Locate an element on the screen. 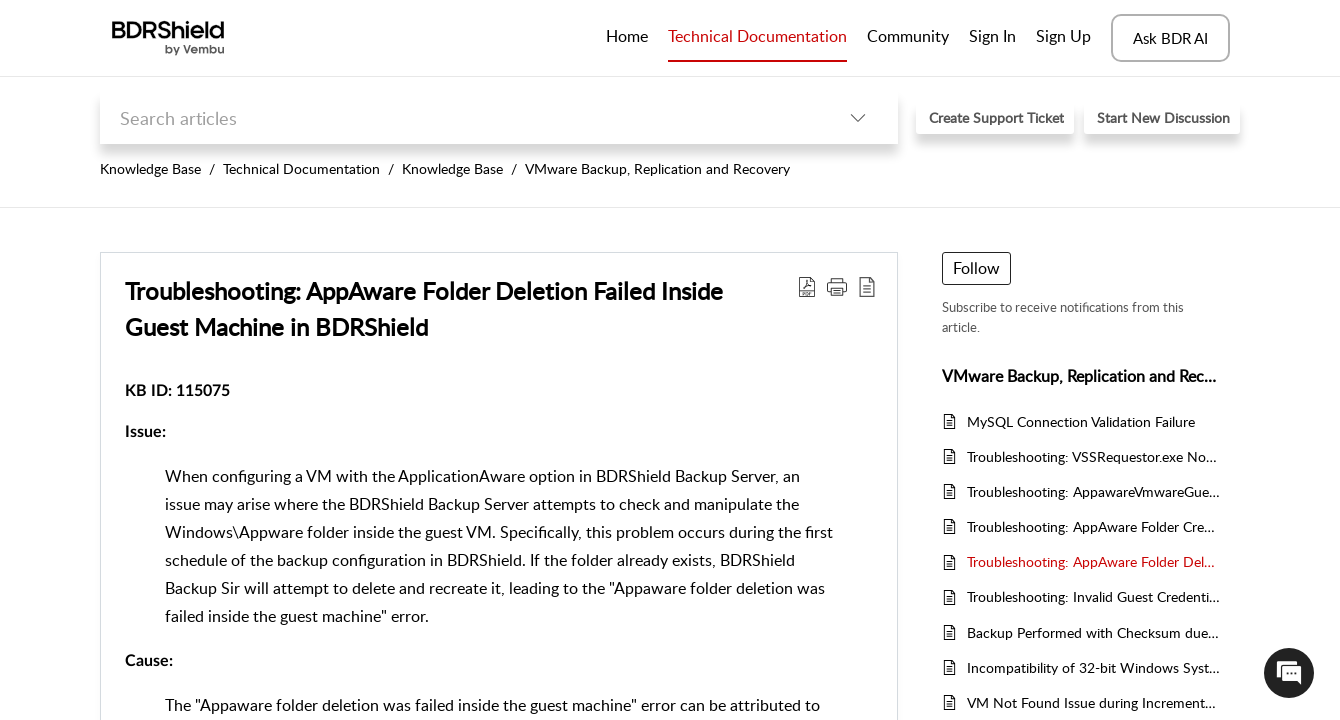 The height and width of the screenshot is (720, 1340). Troubleshooting: Invalid Guest Credentials Error in BDRShield is located at coordinates (1093, 596).